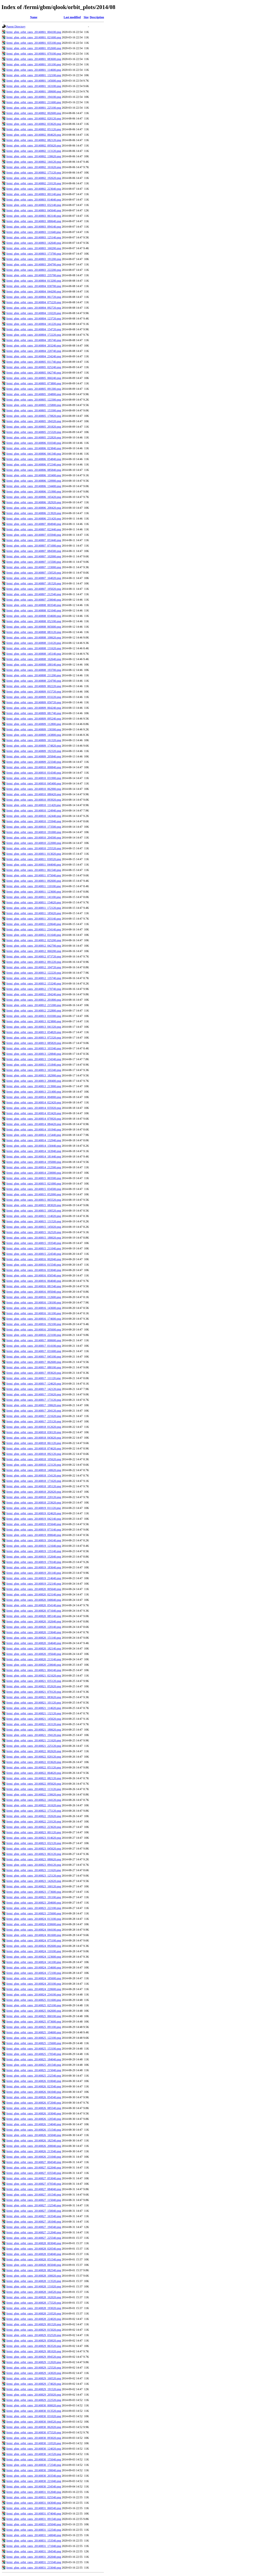 The width and height of the screenshot is (258, 2576). I want to click on fermi_gbm_orbit_rates_20140826_010040.png, so click(33, 2081).